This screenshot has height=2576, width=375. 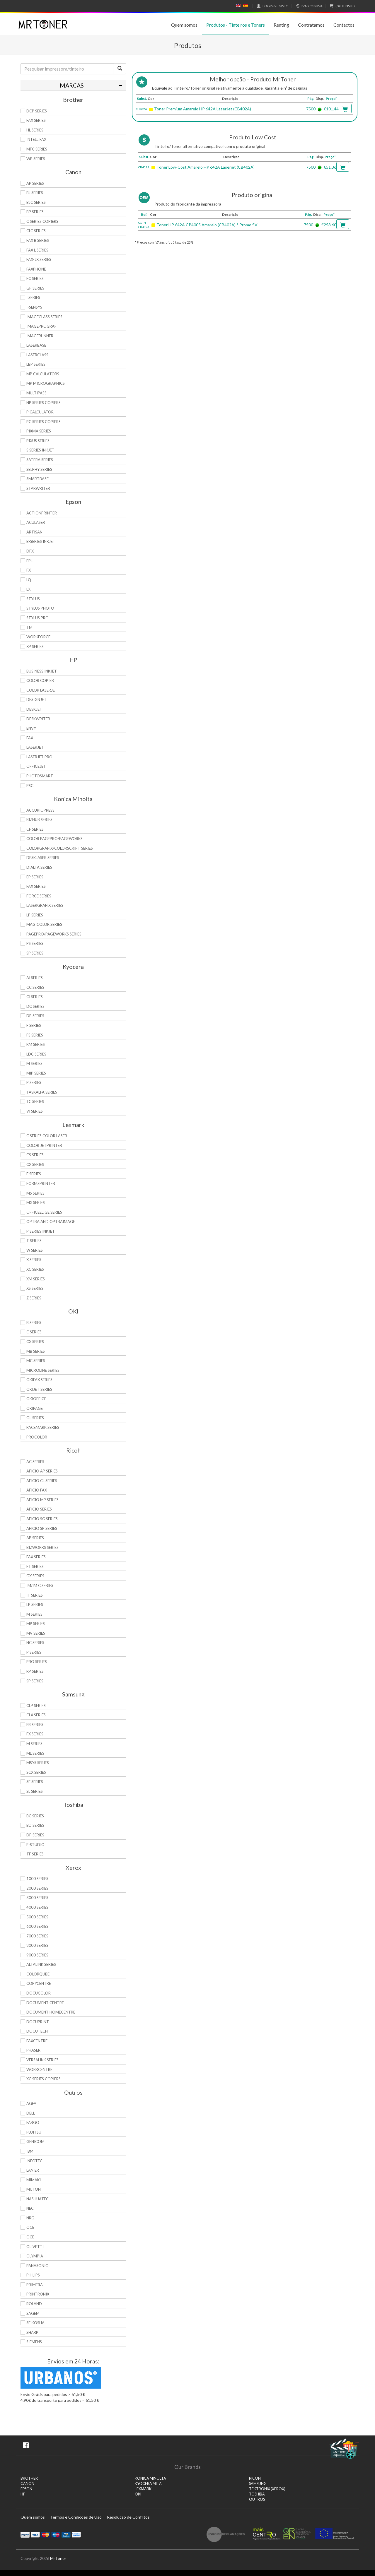 What do you see at coordinates (36, 1054) in the screenshot?
I see `LDC Series` at bounding box center [36, 1054].